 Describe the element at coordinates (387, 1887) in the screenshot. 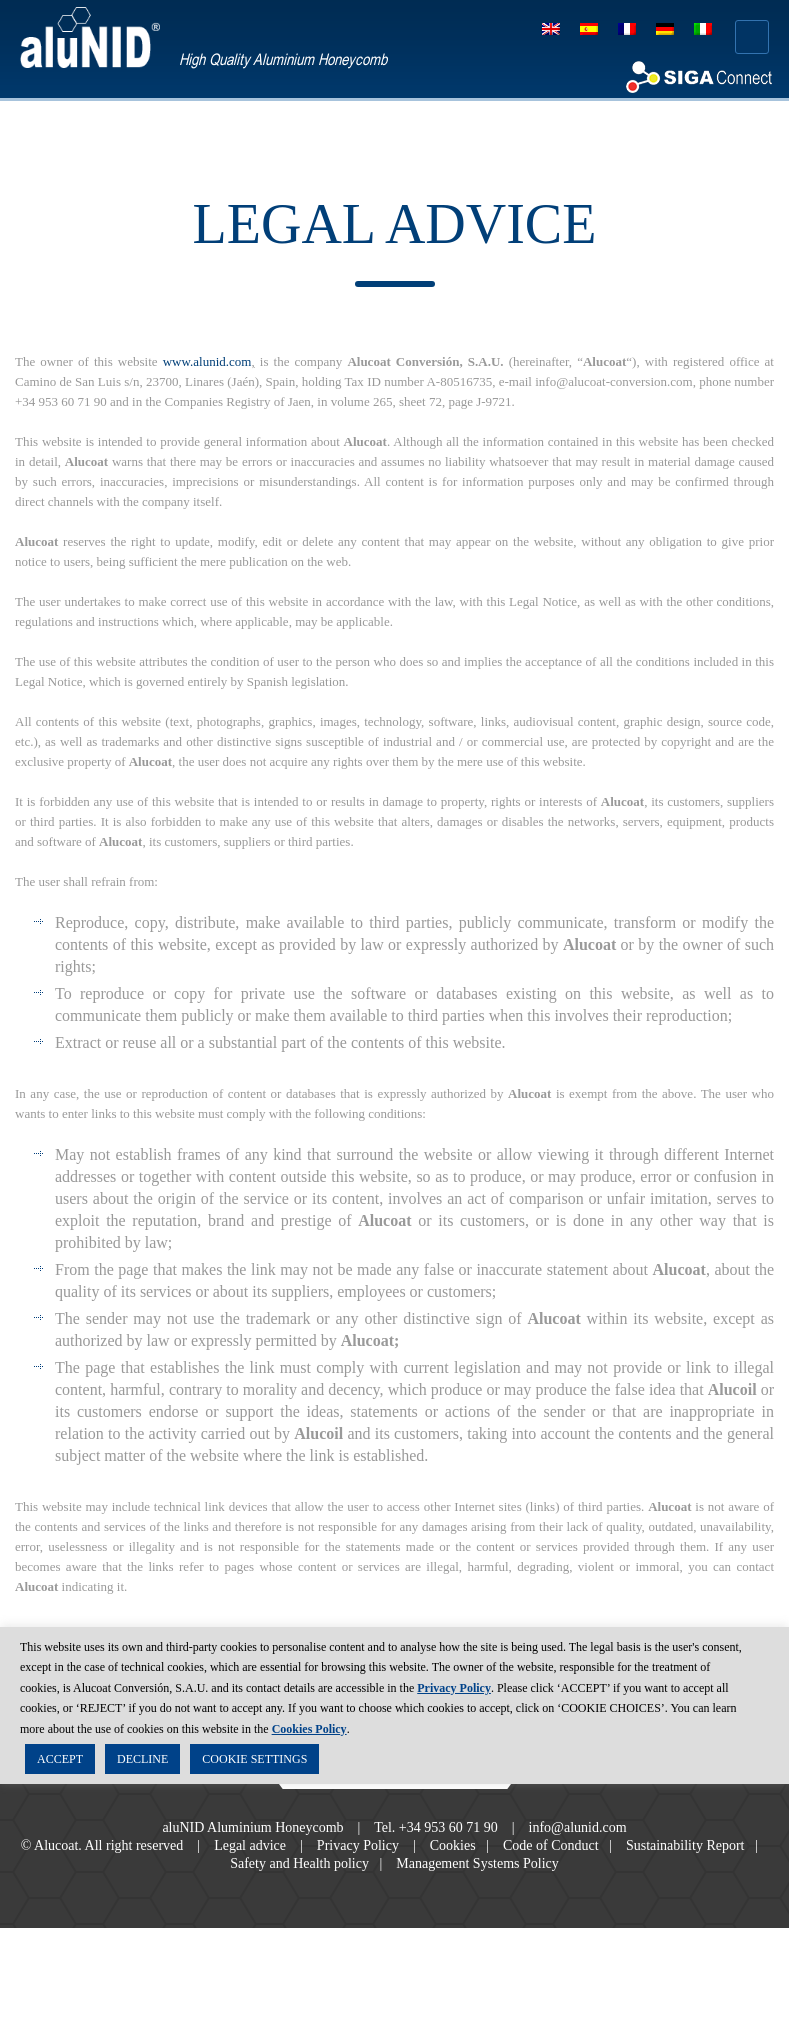

I see `Privacy Policy` at that location.